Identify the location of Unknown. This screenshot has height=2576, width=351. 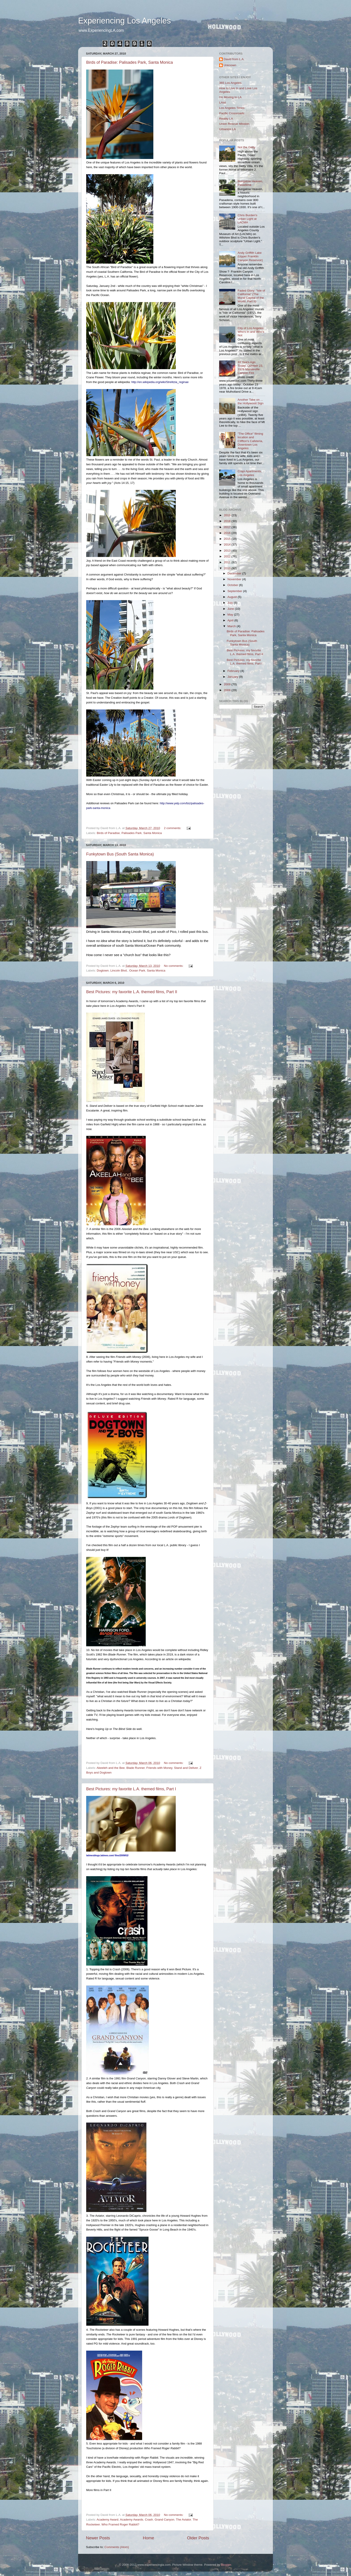
(230, 65).